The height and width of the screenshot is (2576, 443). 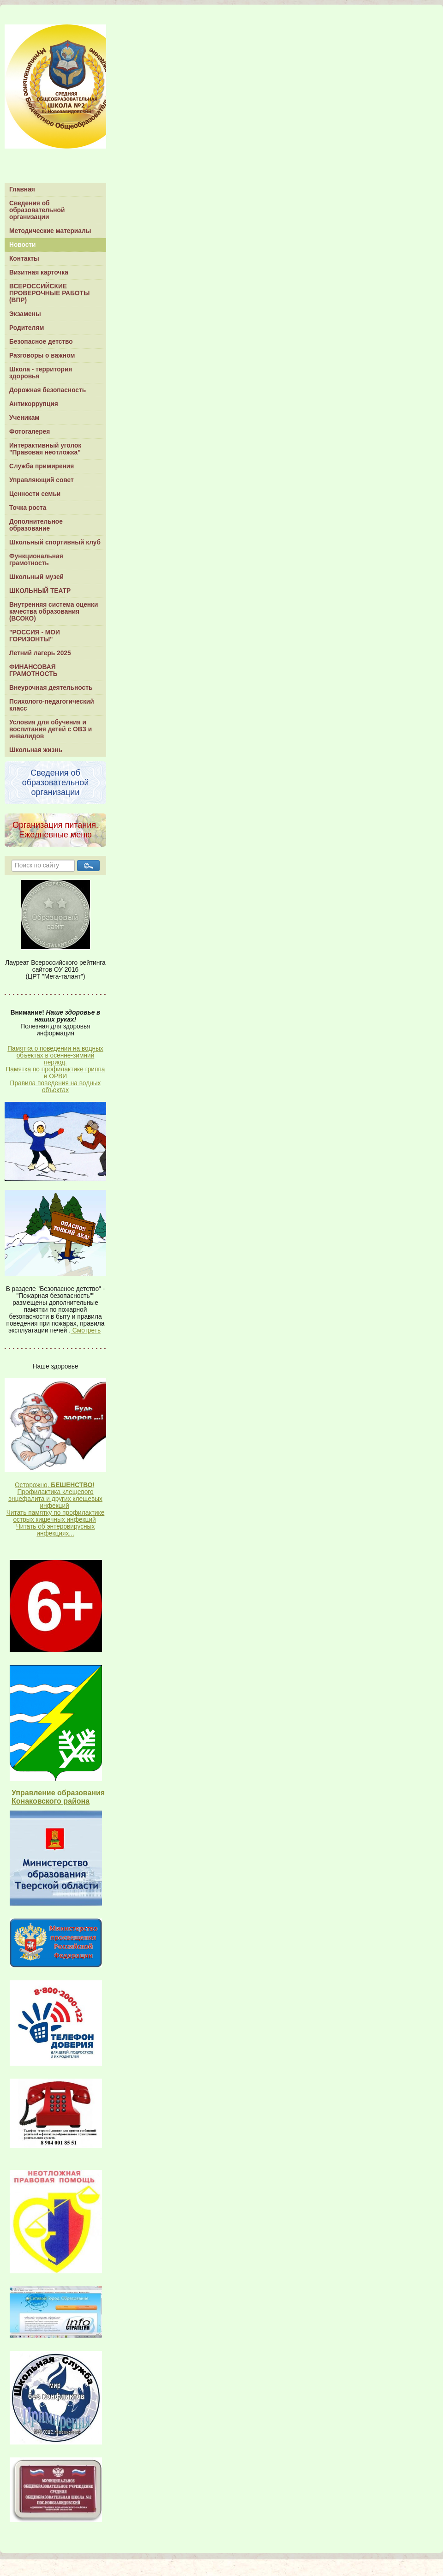 I want to click on Памятка по профилактике гриппа и ОРВИ, so click(x=55, y=1073).